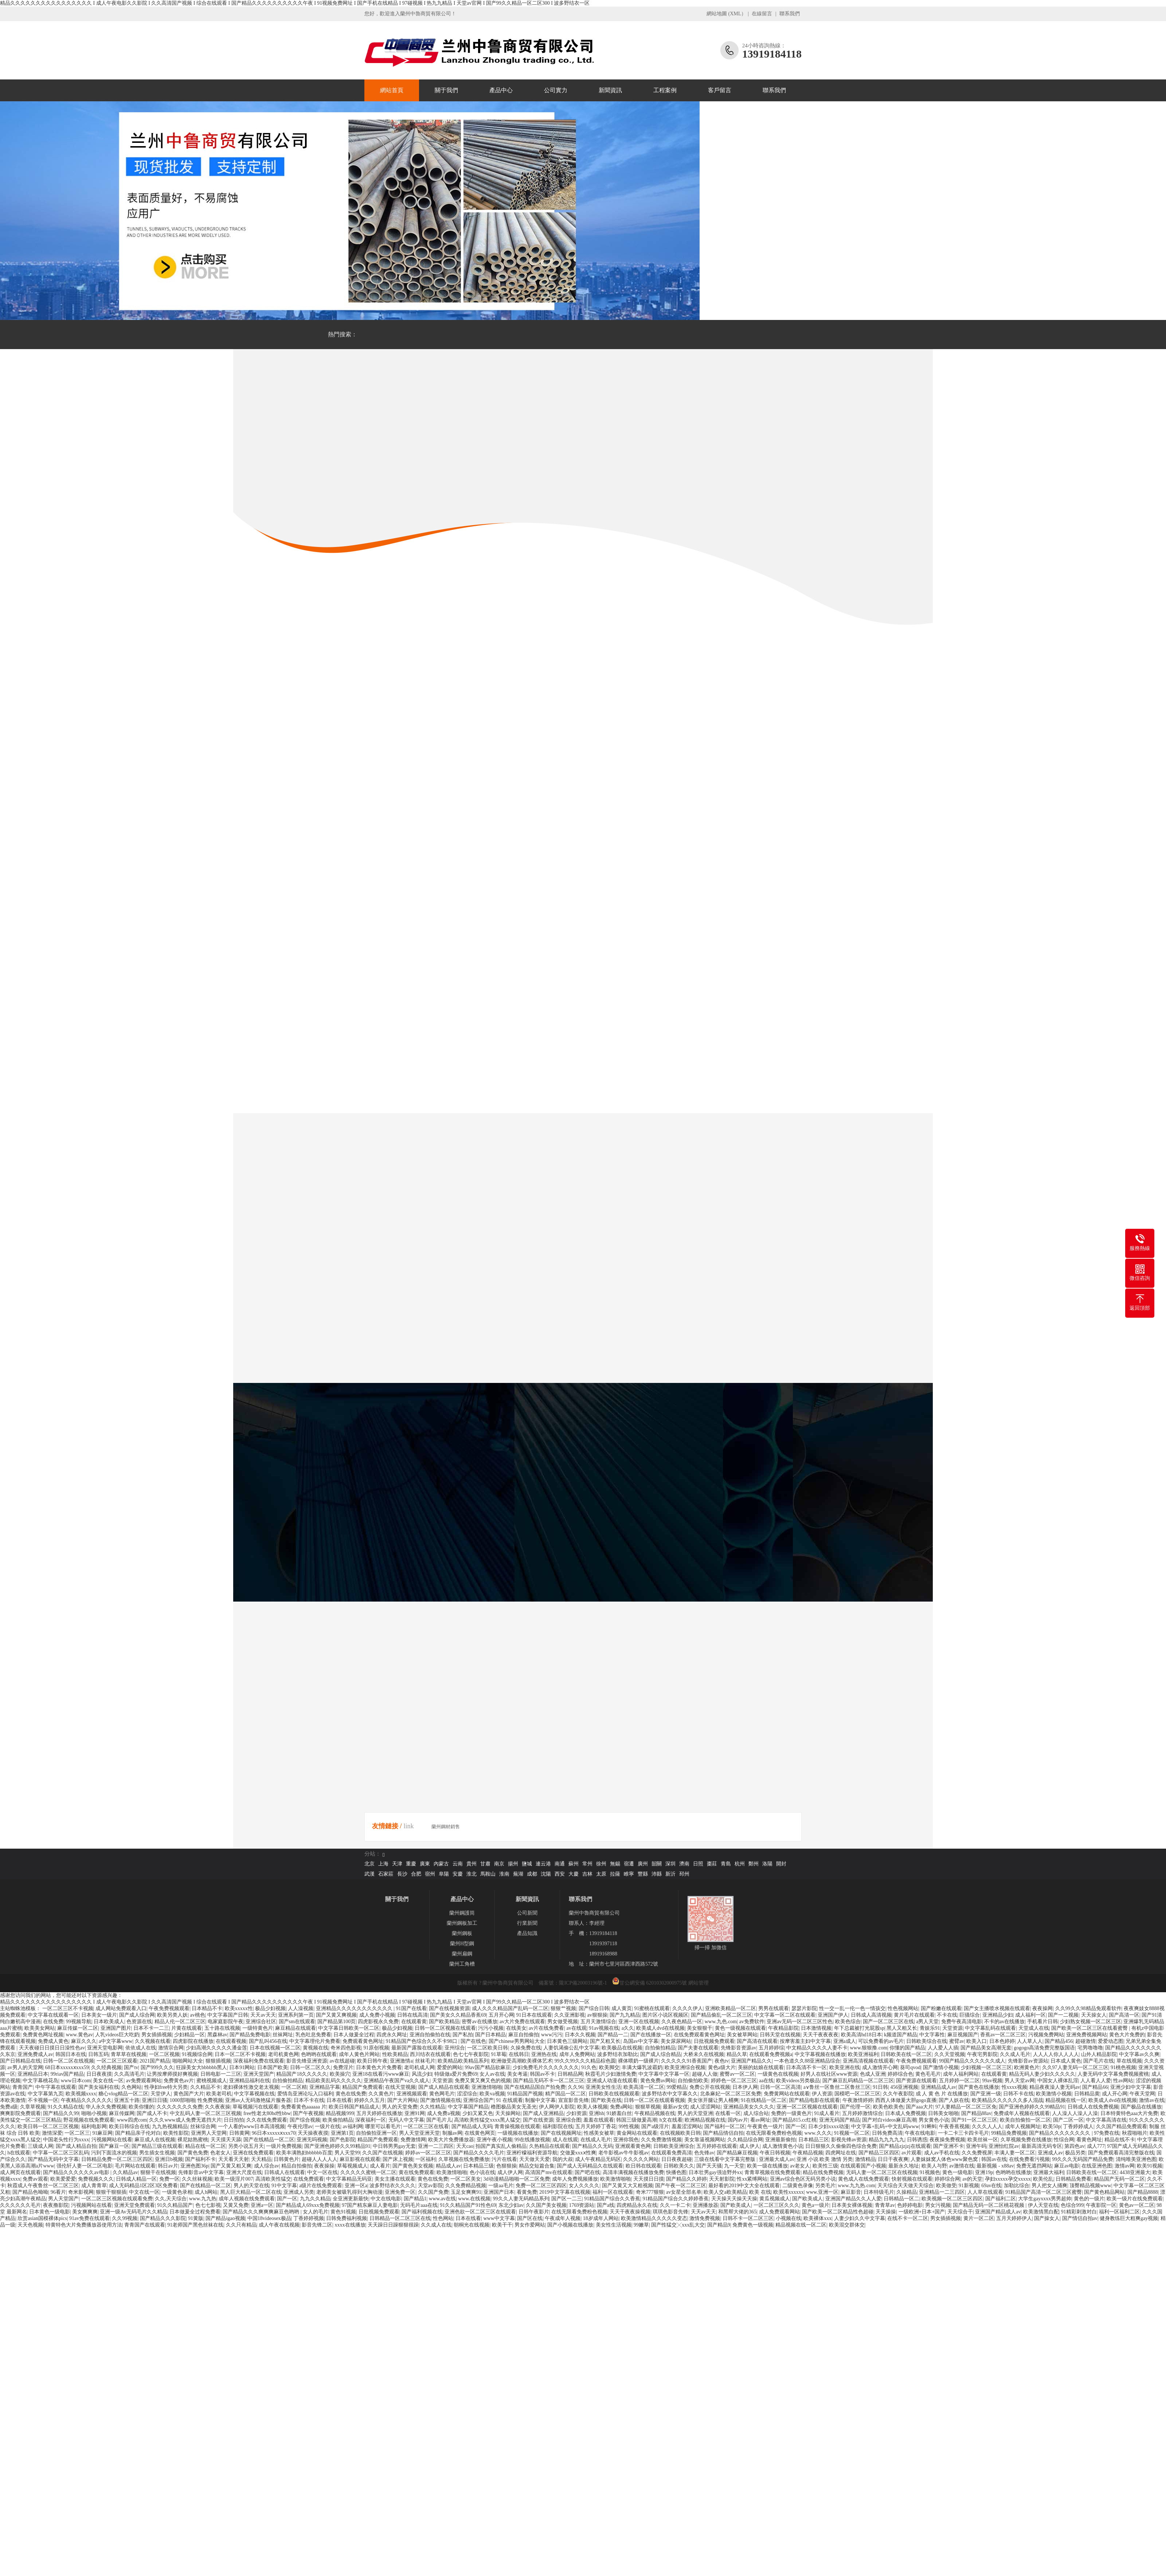 Image resolution: width=1166 pixels, height=2576 pixels. What do you see at coordinates (783, 2028) in the screenshot?
I see `午夜精品影院` at bounding box center [783, 2028].